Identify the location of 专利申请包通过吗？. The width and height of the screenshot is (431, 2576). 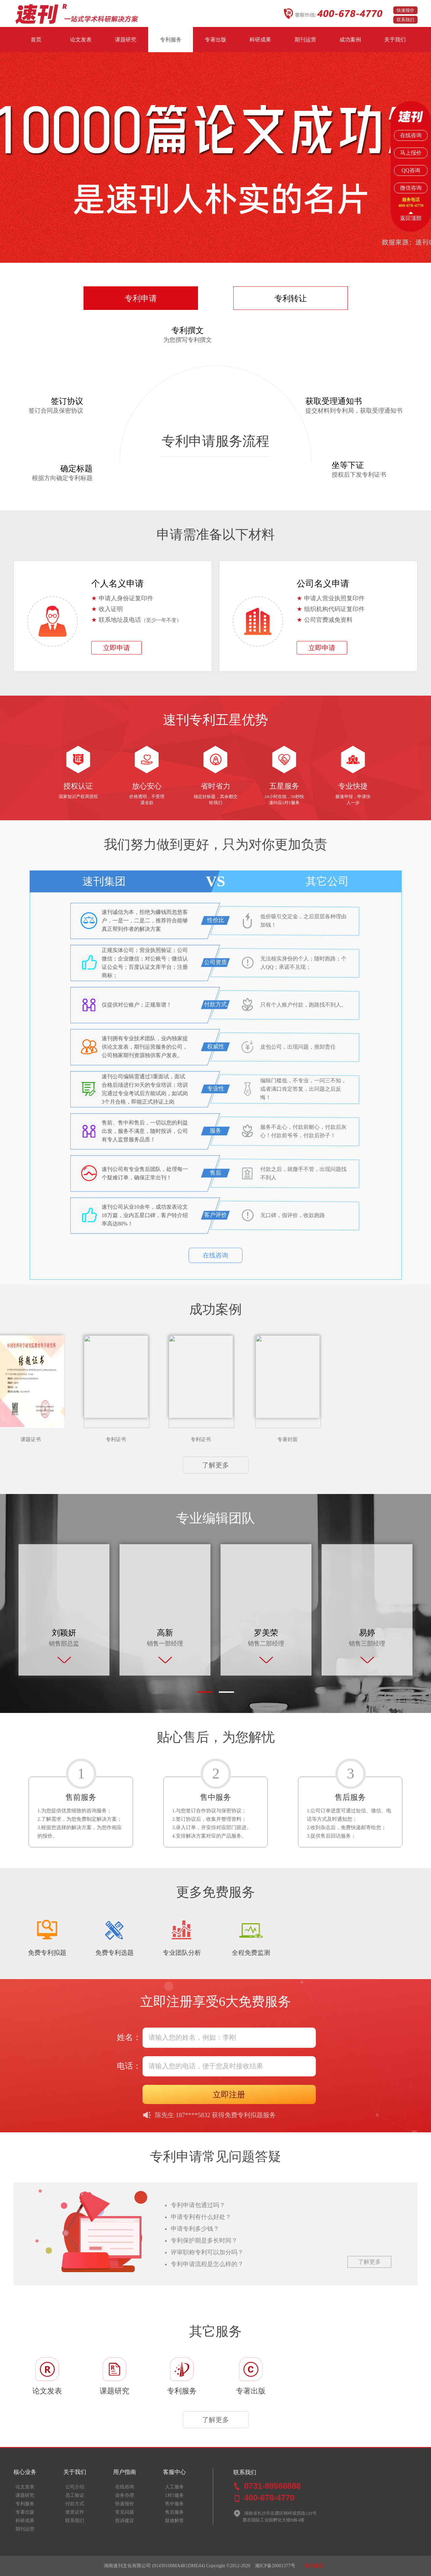
(198, 2205).